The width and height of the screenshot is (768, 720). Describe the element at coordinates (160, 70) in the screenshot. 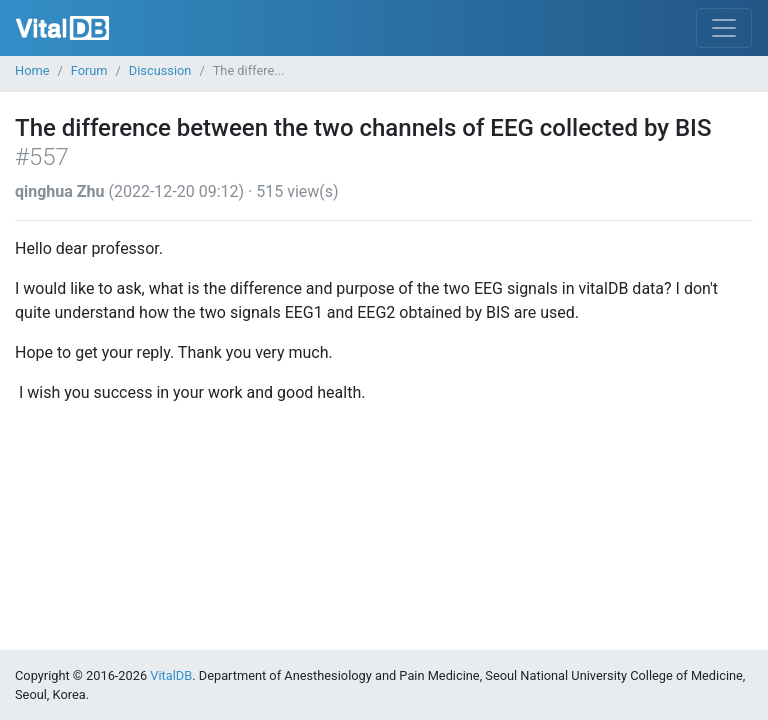

I see `Discussion` at that location.